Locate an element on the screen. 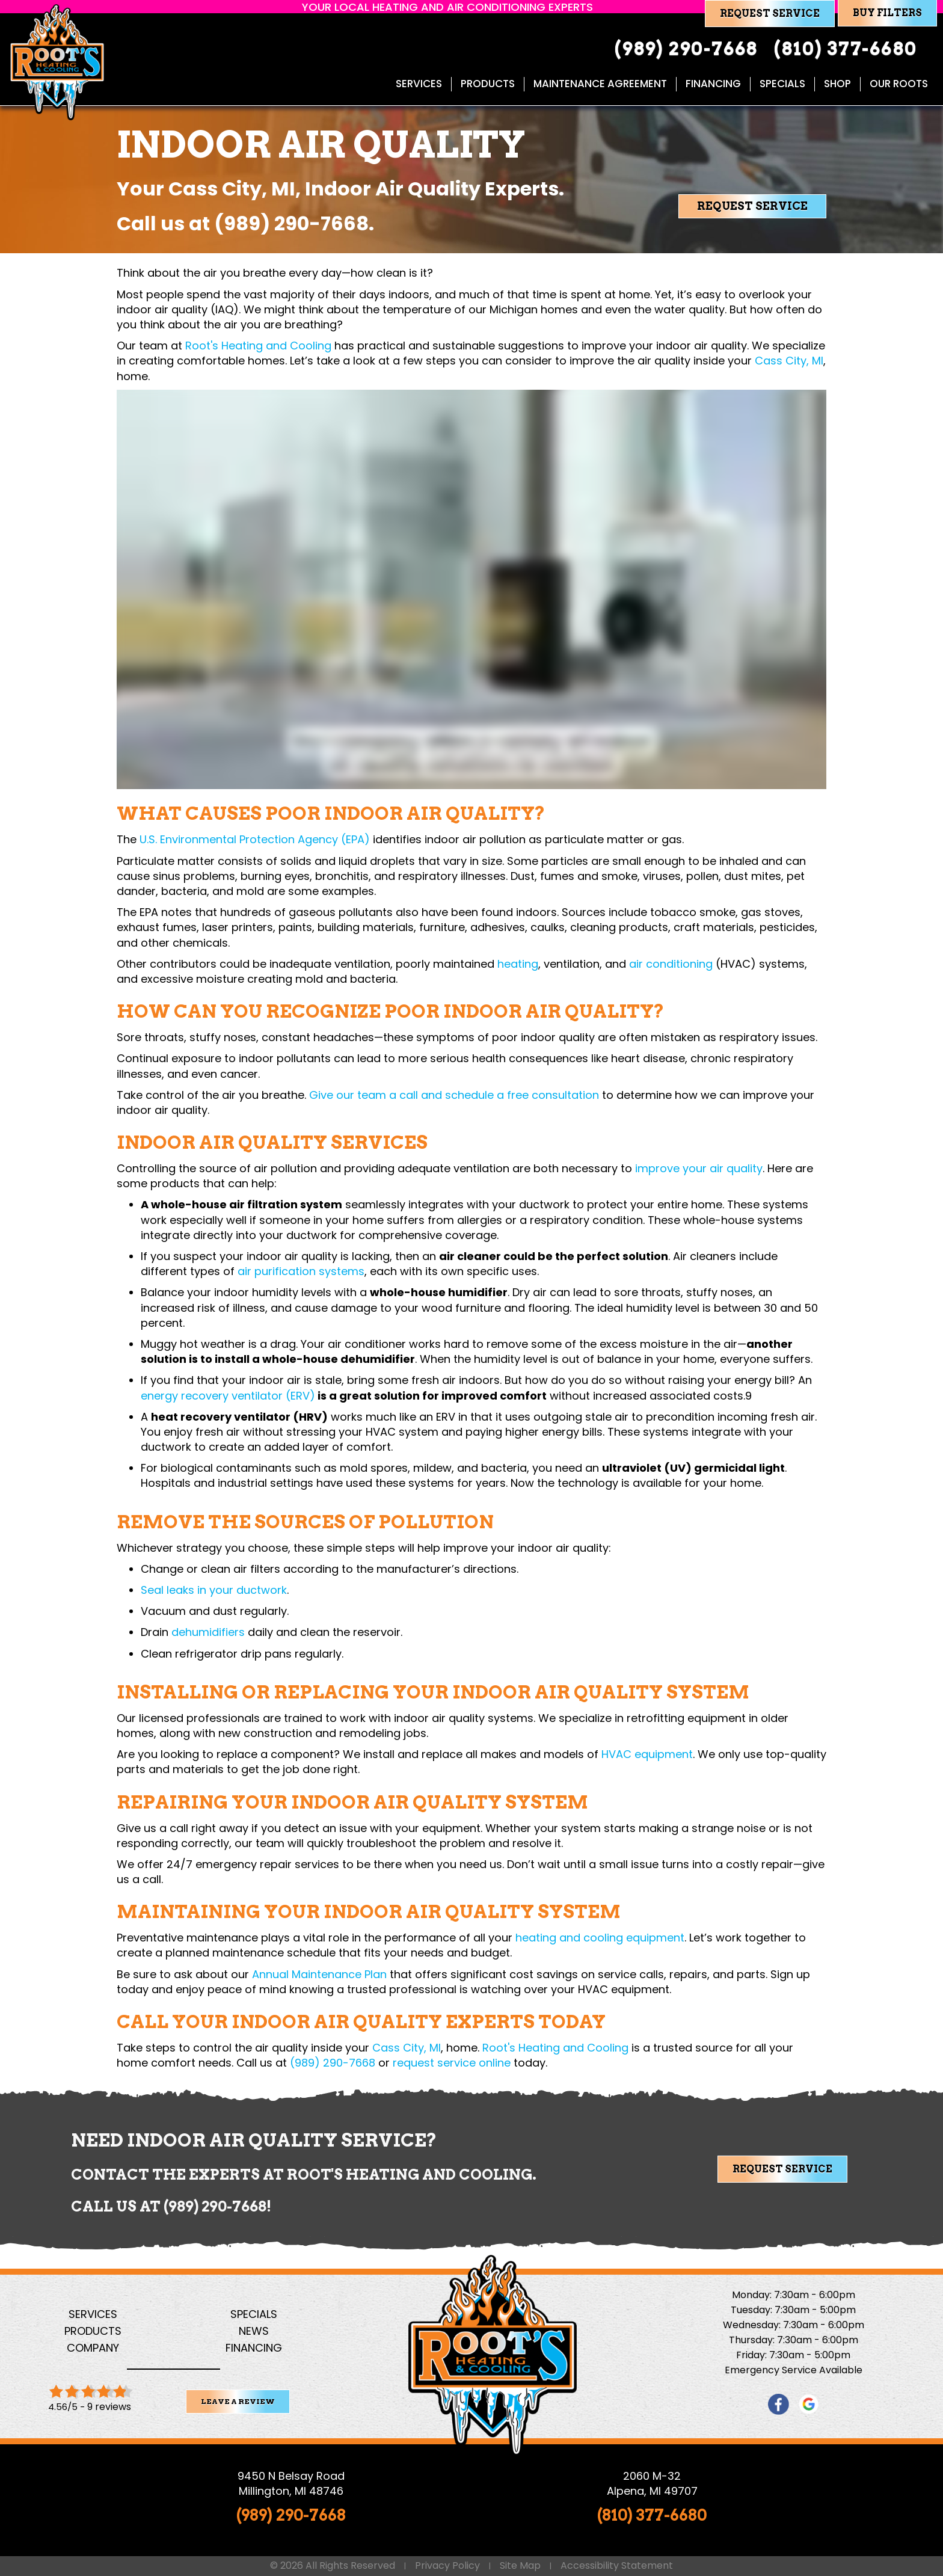 This screenshot has width=943, height=2576. Specials is located at coordinates (253, 2314).